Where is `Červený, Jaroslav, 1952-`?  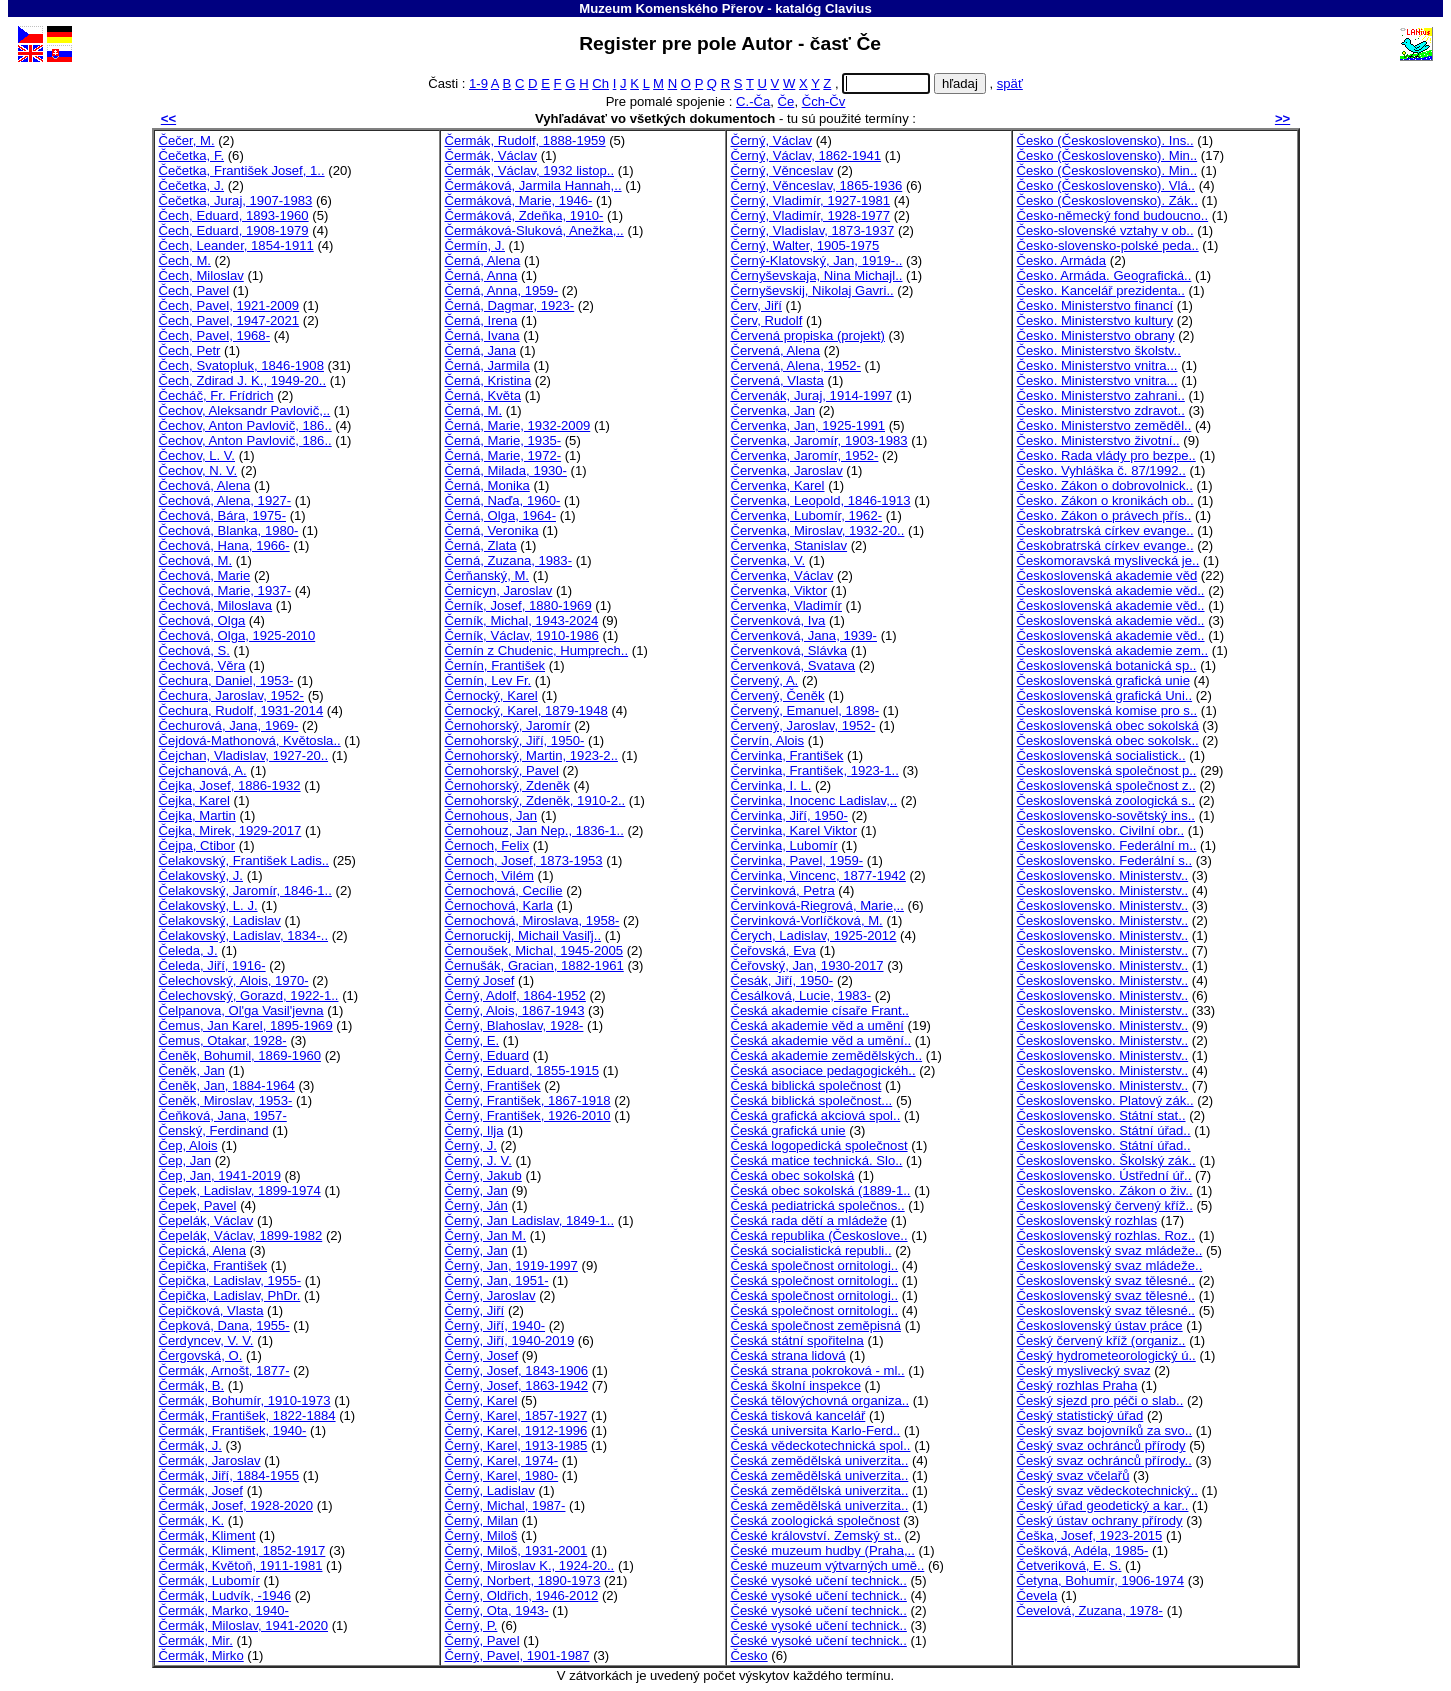 Červený, Jaroslav, 1952- is located at coordinates (803, 725).